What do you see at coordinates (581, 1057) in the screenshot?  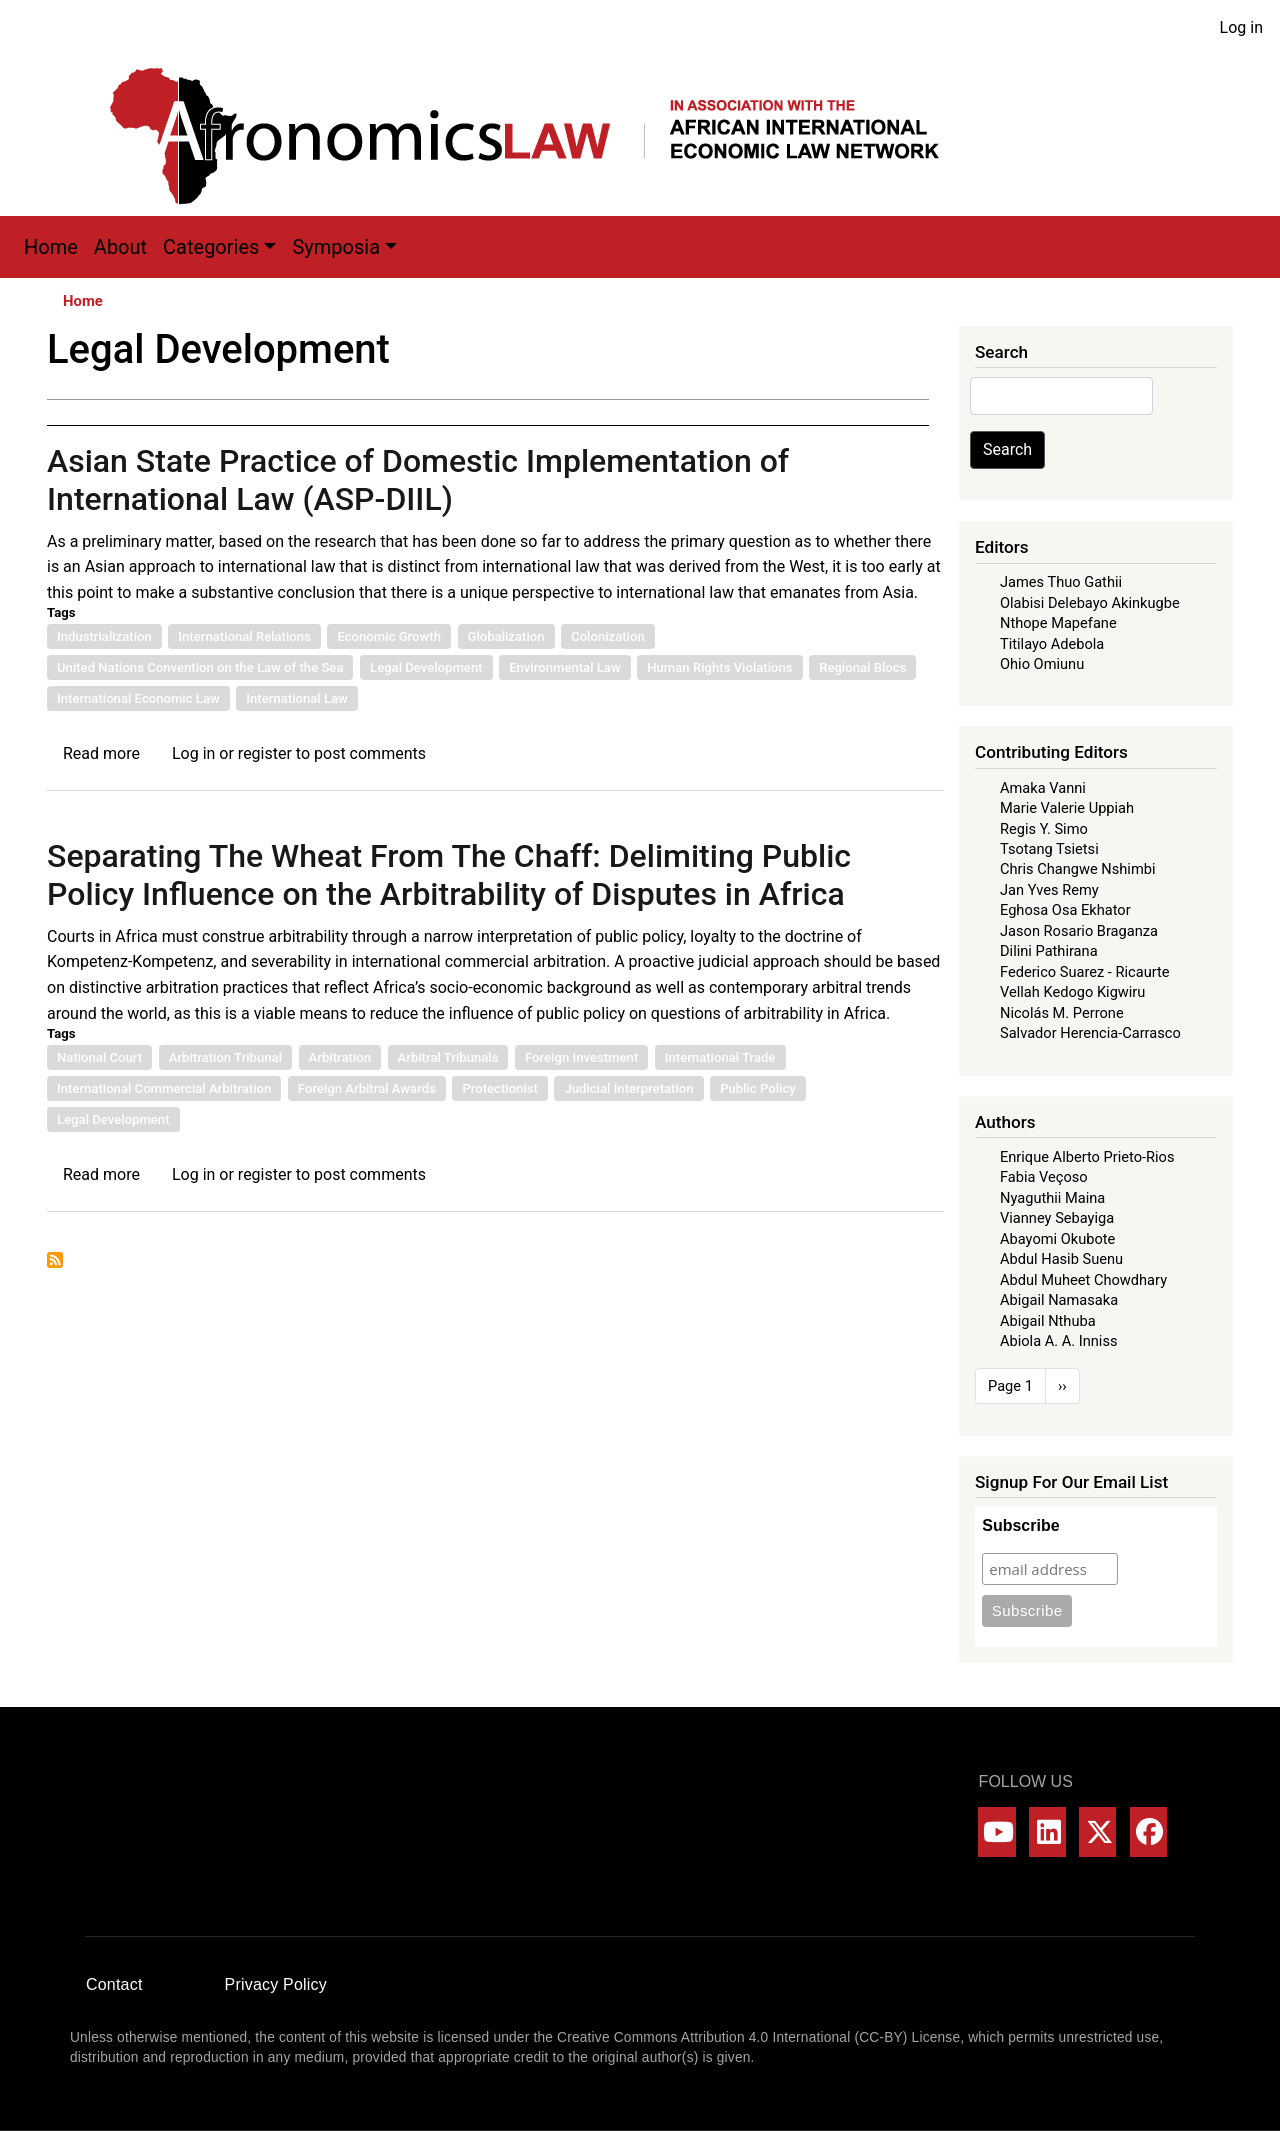 I see `Foreign Investment` at bounding box center [581, 1057].